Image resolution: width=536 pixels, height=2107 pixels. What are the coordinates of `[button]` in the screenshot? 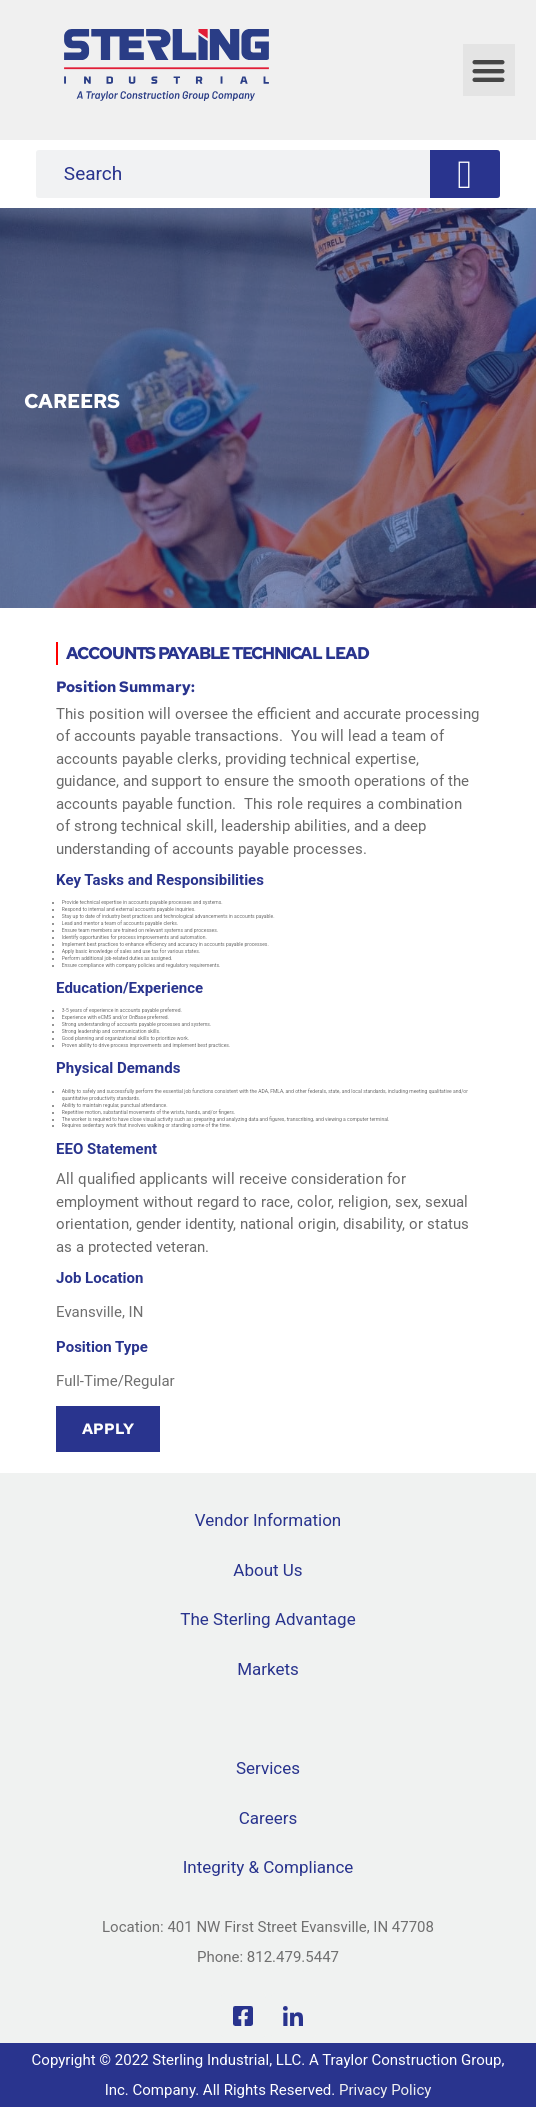 It's located at (489, 70).